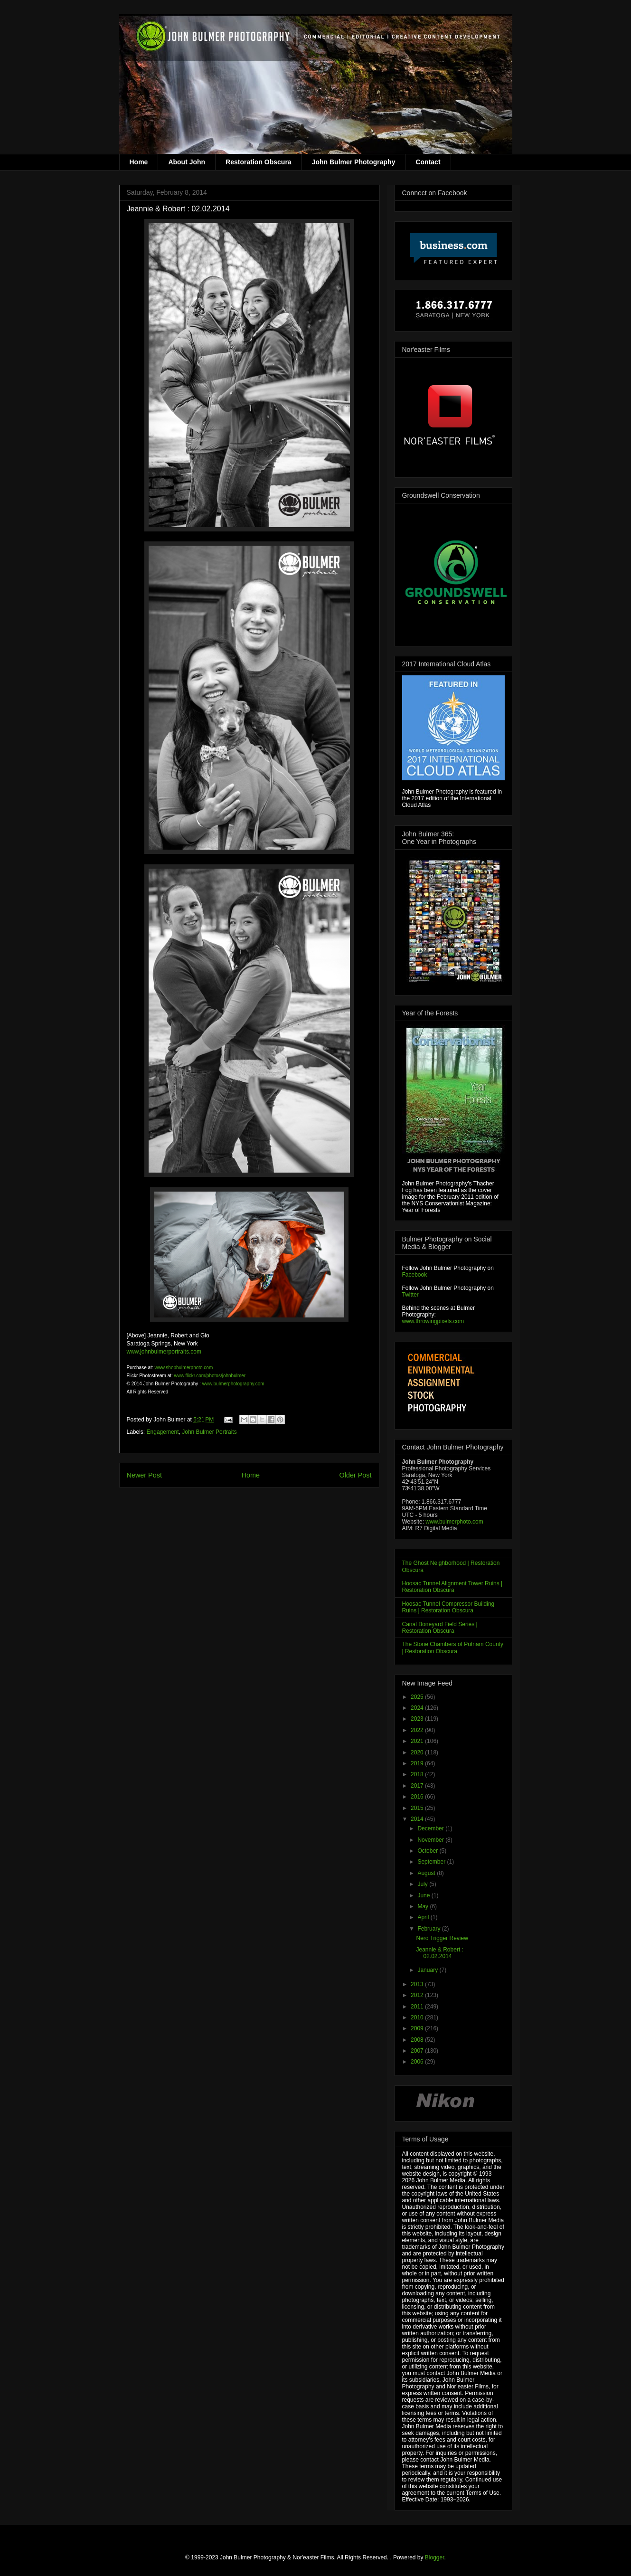  Describe the element at coordinates (418, 2061) in the screenshot. I see `2006` at that location.